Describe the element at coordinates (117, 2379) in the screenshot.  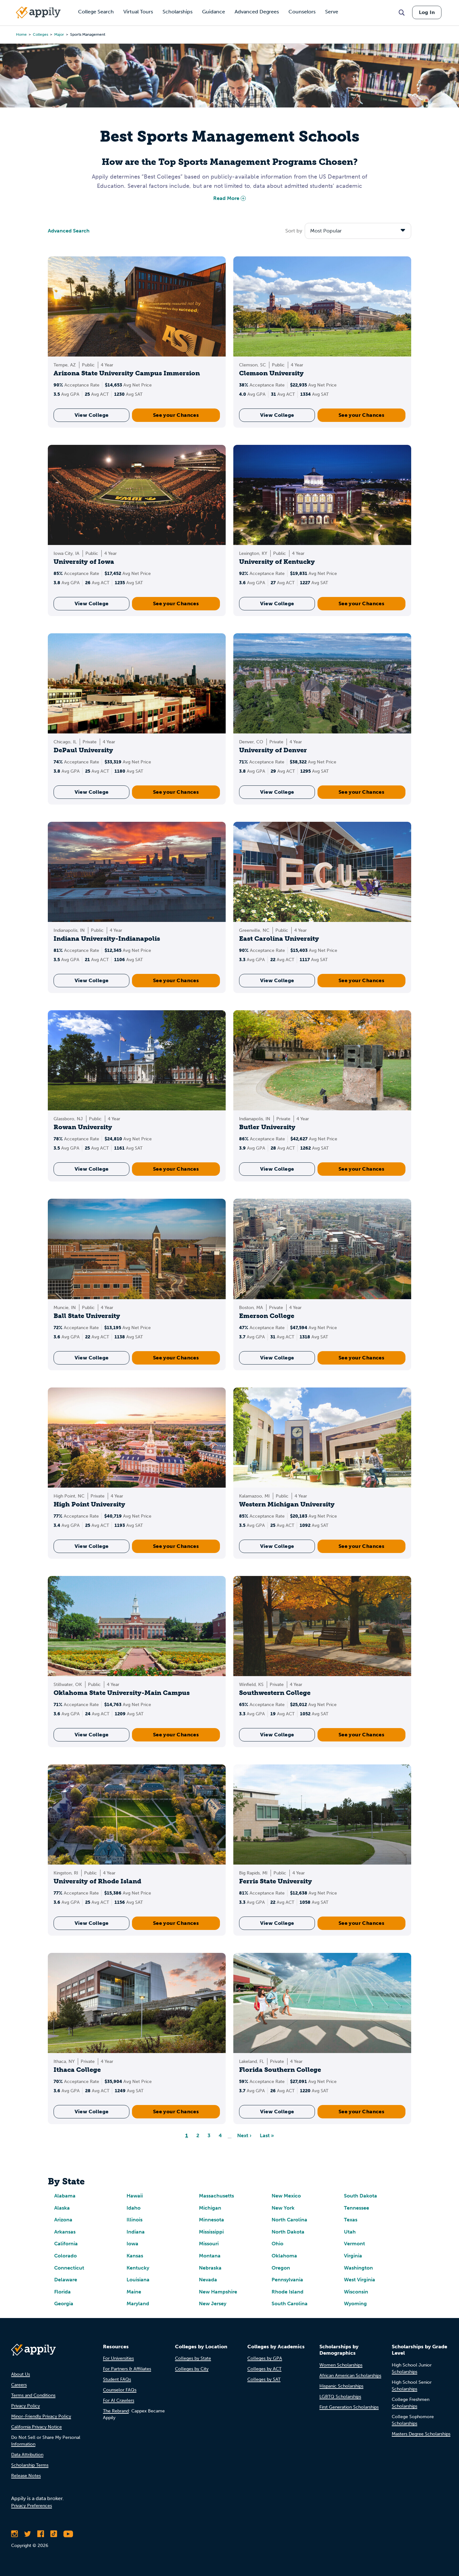
I see `Student FAQs` at that location.